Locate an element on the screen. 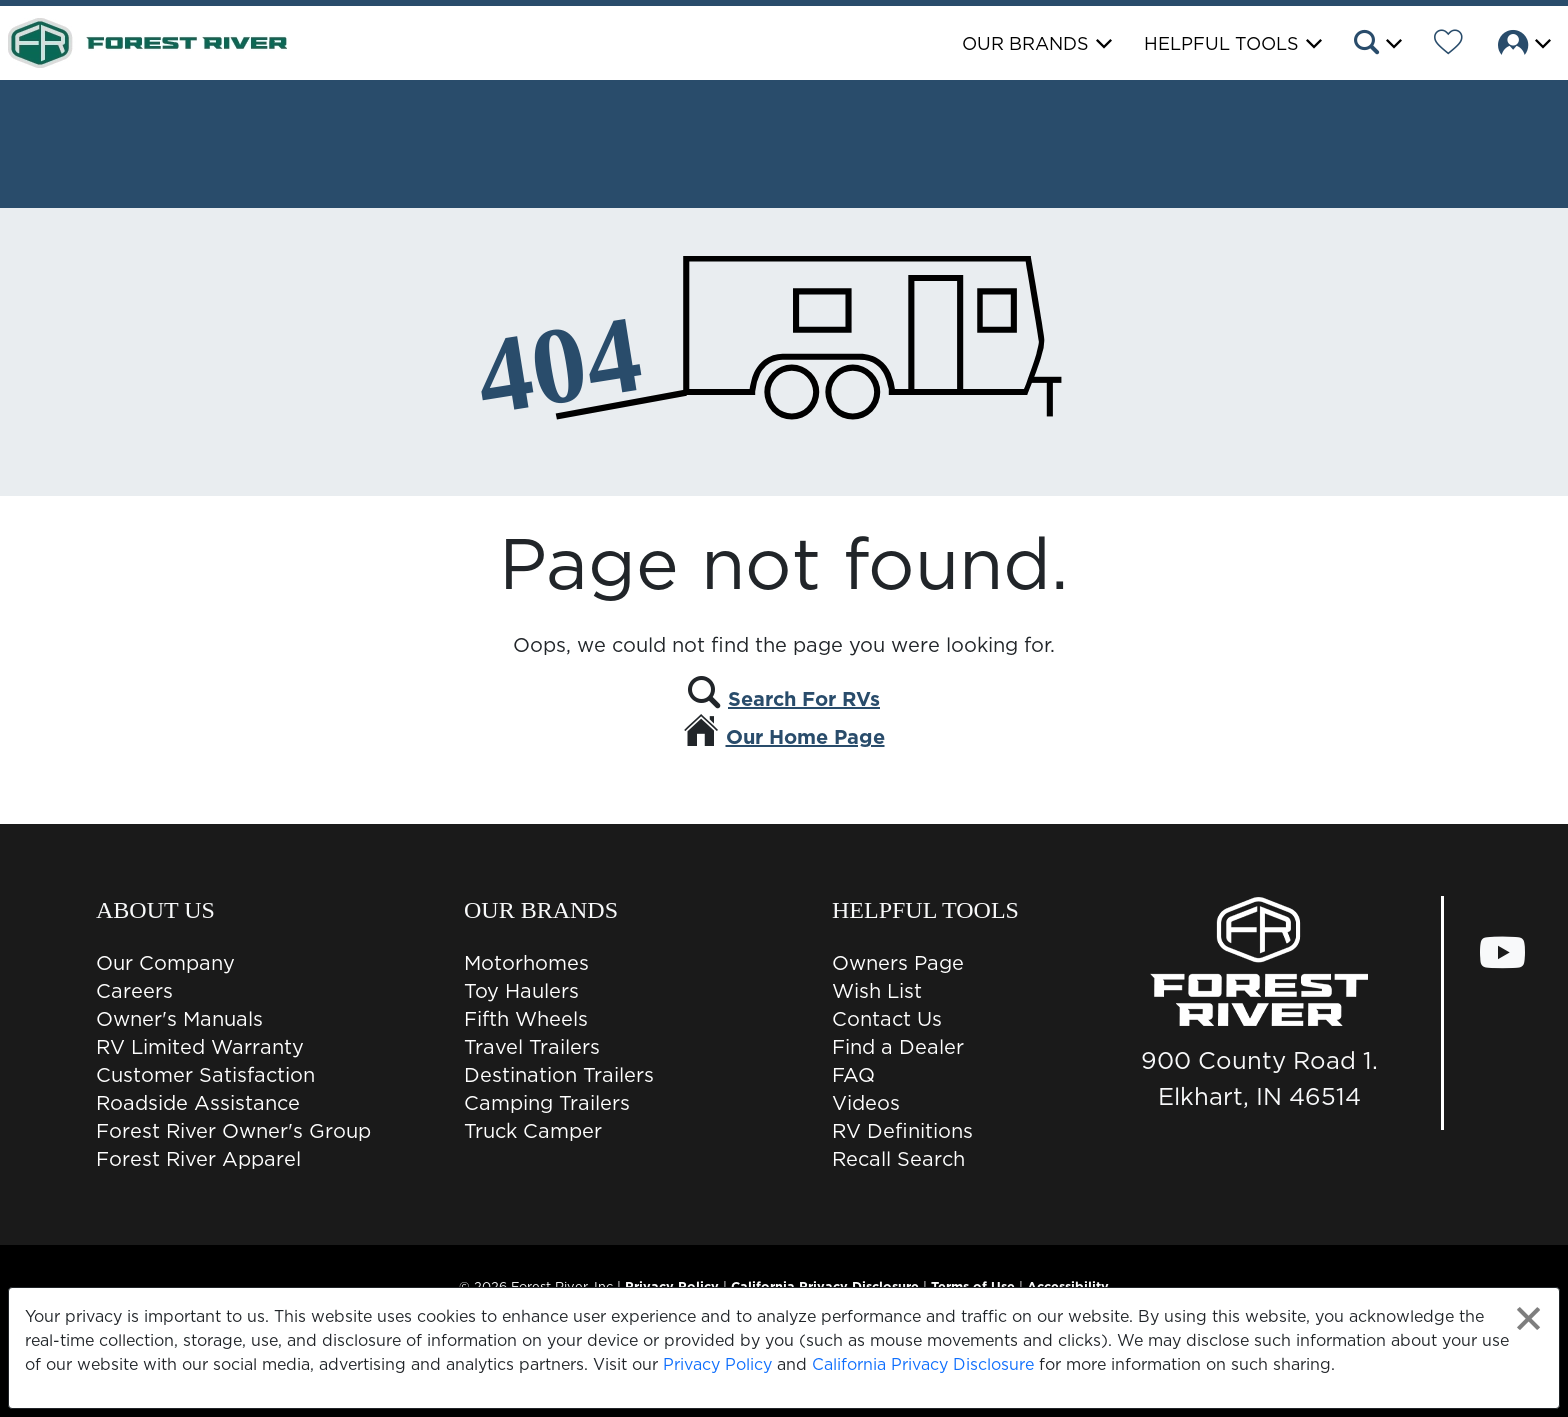 The height and width of the screenshot is (1417, 1568). Toy Haulers is located at coordinates (521, 991).